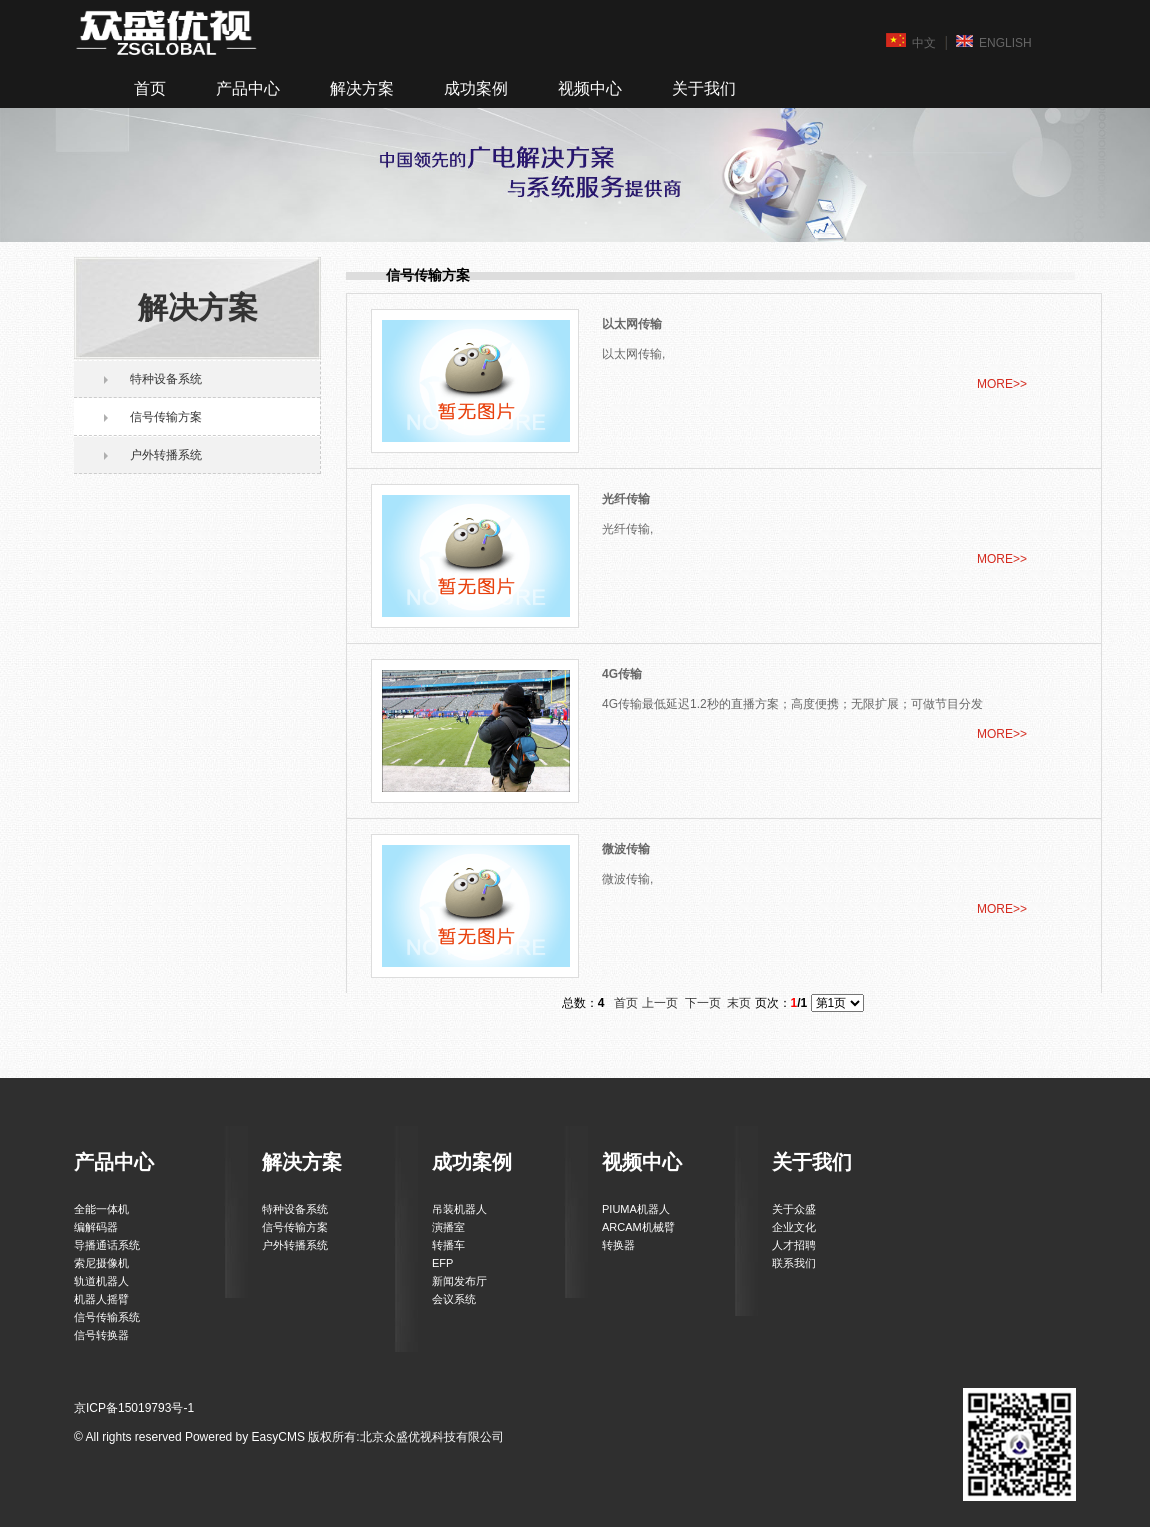  I want to click on 成功案例, so click(476, 88).